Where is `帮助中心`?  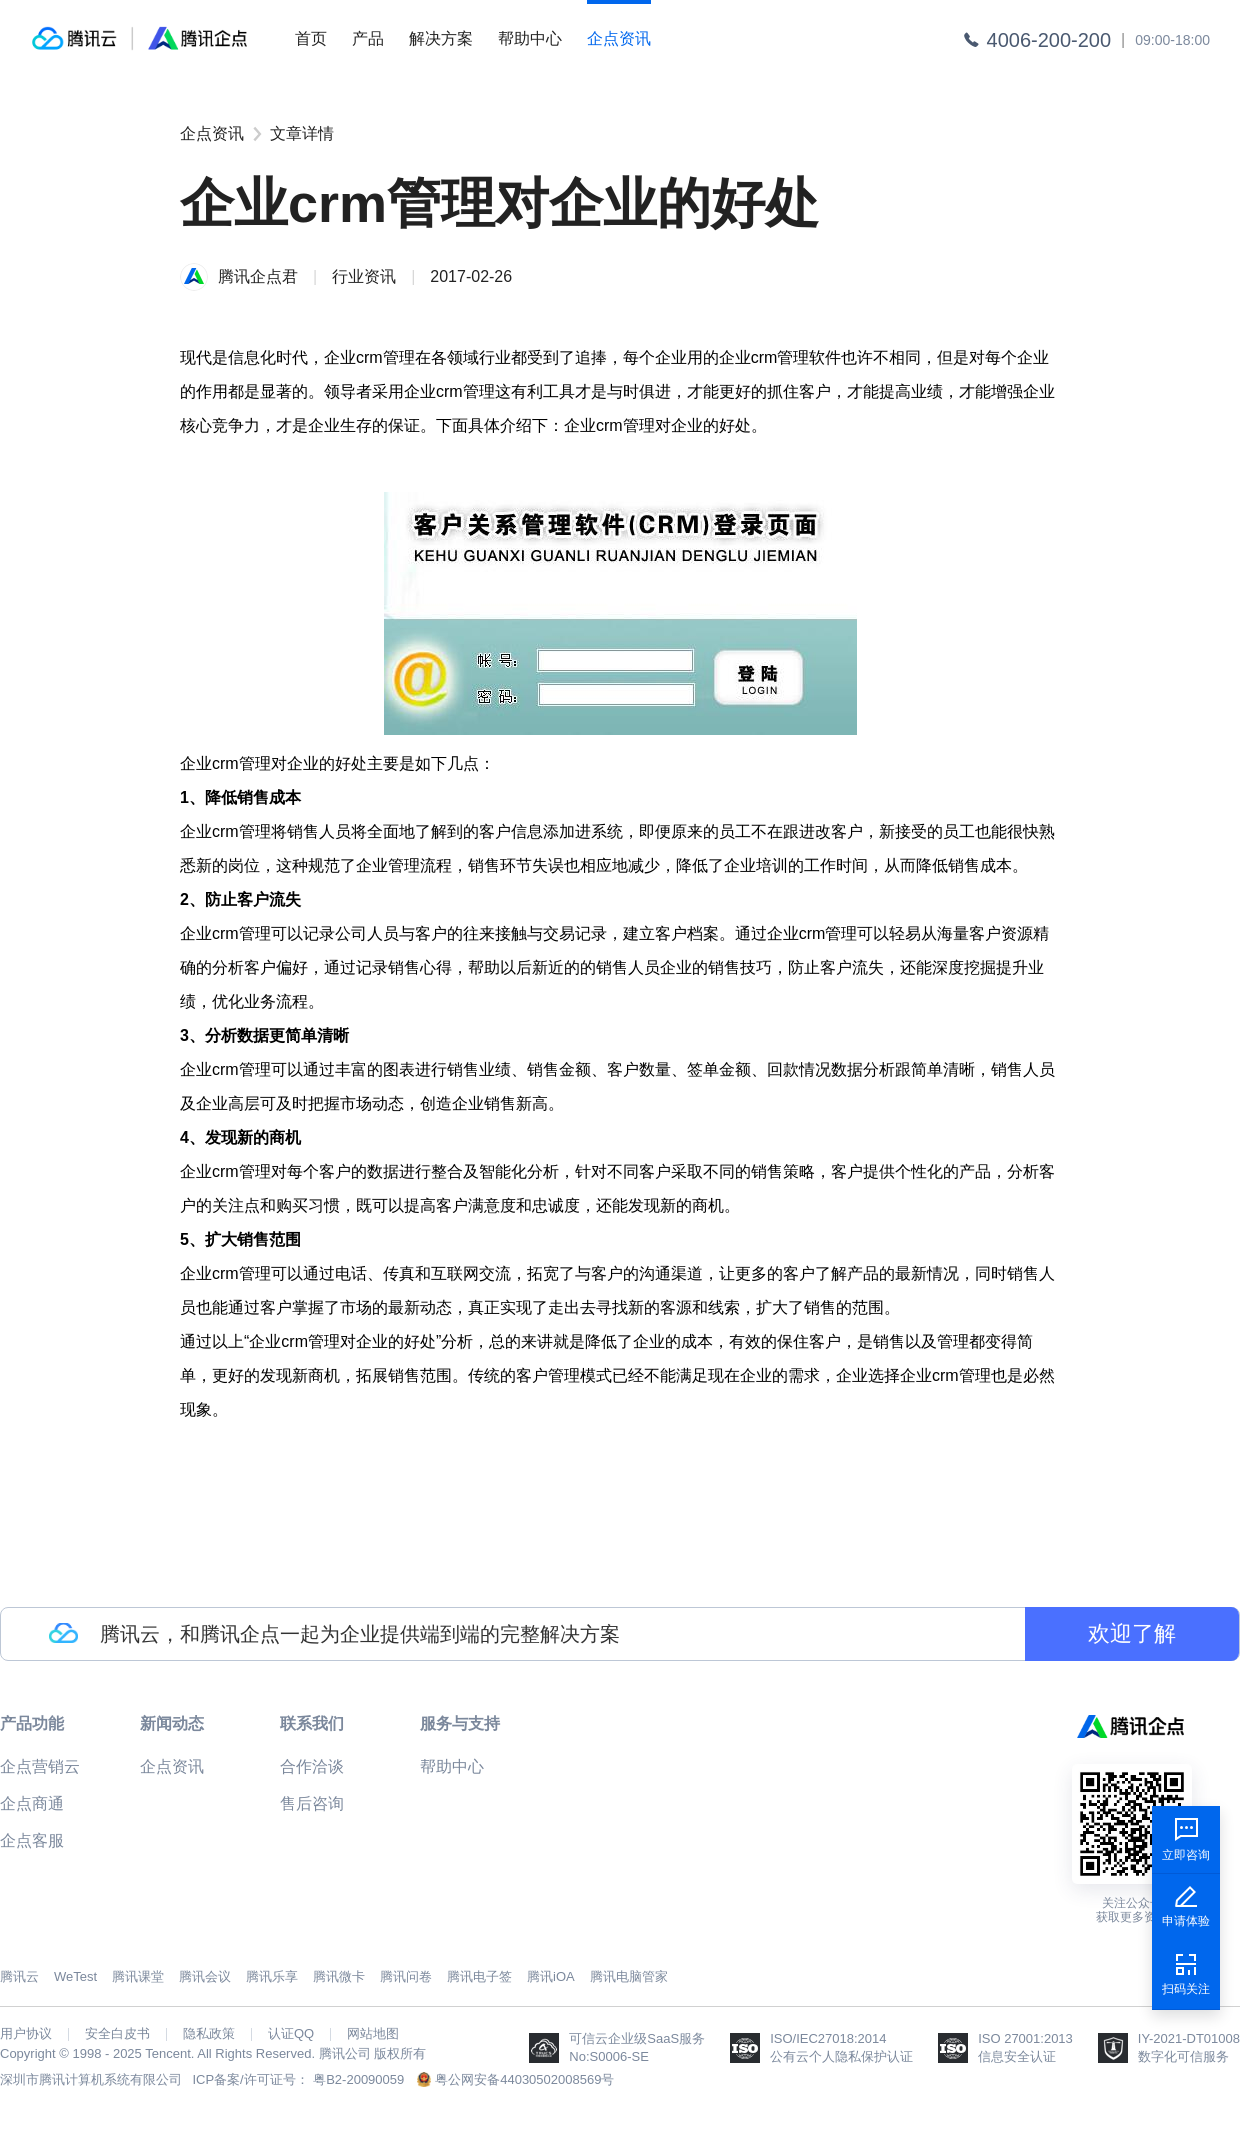 帮助中心 is located at coordinates (530, 38).